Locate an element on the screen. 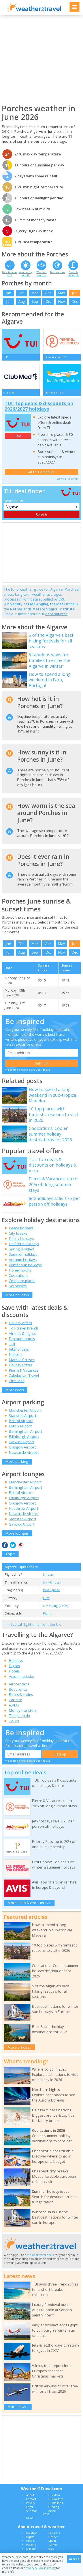 This screenshot has height=2576, width=83. Airport taxis is located at coordinates (19, 1684).